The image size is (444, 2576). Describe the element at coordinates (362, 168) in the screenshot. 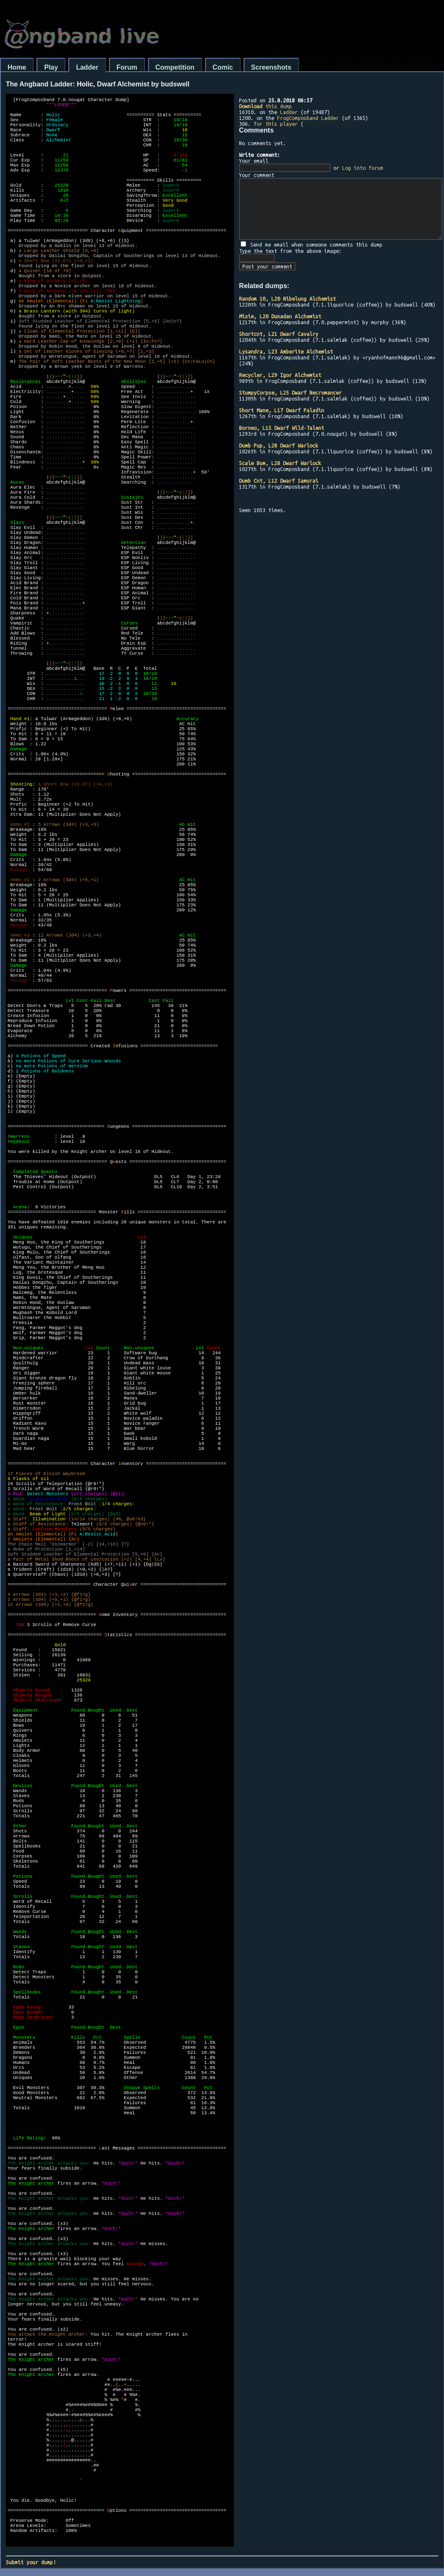

I see `Log into forum` at that location.